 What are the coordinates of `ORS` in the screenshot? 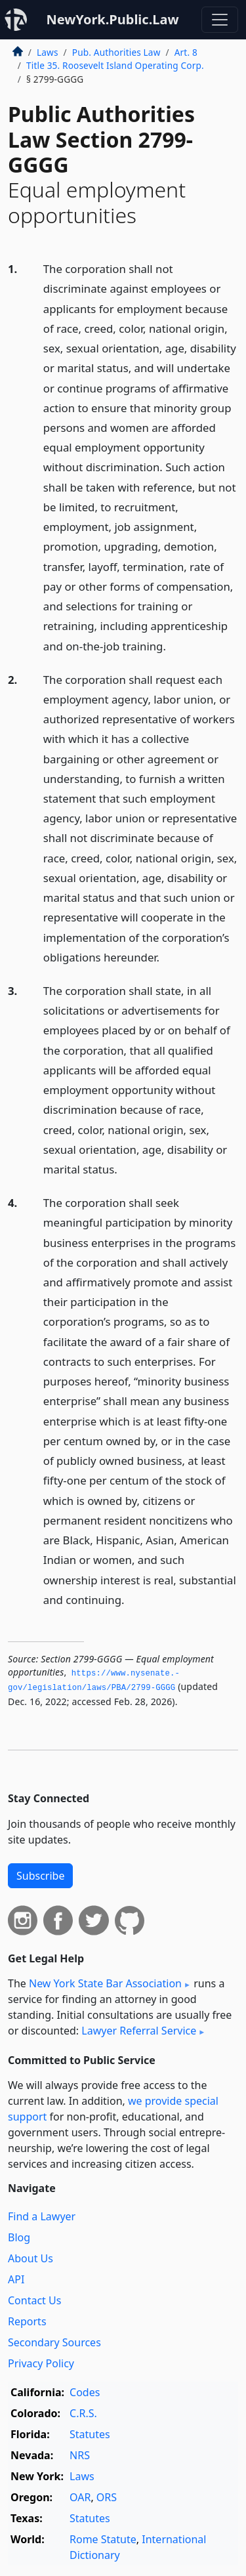 It's located at (106, 2497).